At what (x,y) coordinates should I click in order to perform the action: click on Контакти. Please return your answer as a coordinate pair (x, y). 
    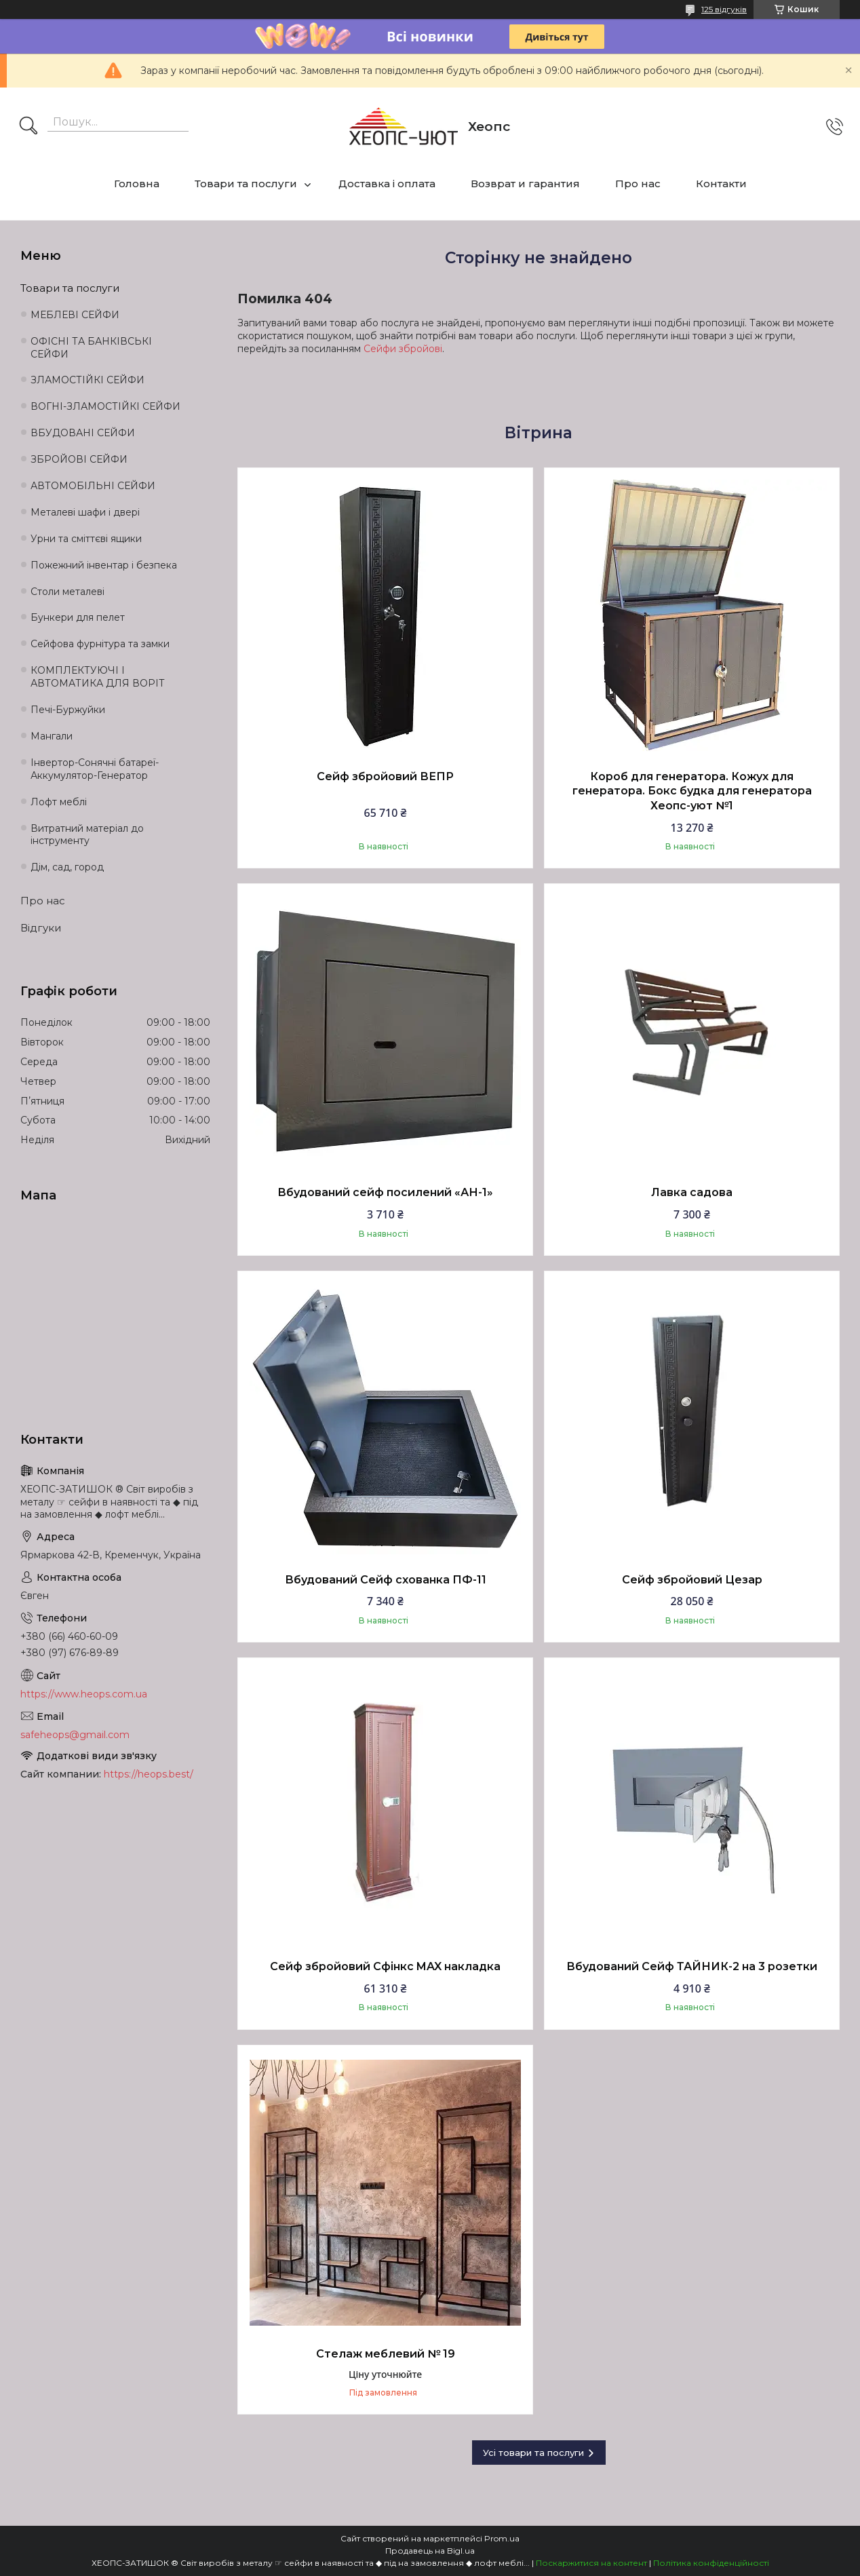
    Looking at the image, I should click on (721, 183).